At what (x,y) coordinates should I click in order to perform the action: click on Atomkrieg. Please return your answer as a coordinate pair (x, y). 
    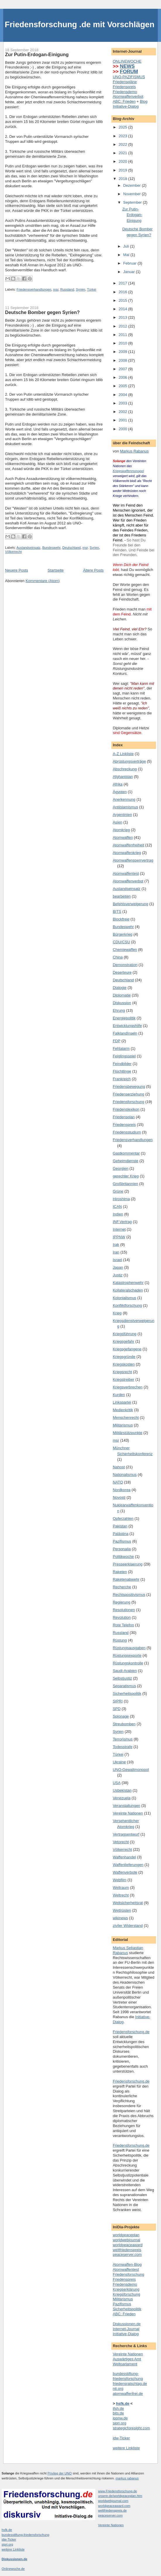
    Looking at the image, I should click on (121, 830).